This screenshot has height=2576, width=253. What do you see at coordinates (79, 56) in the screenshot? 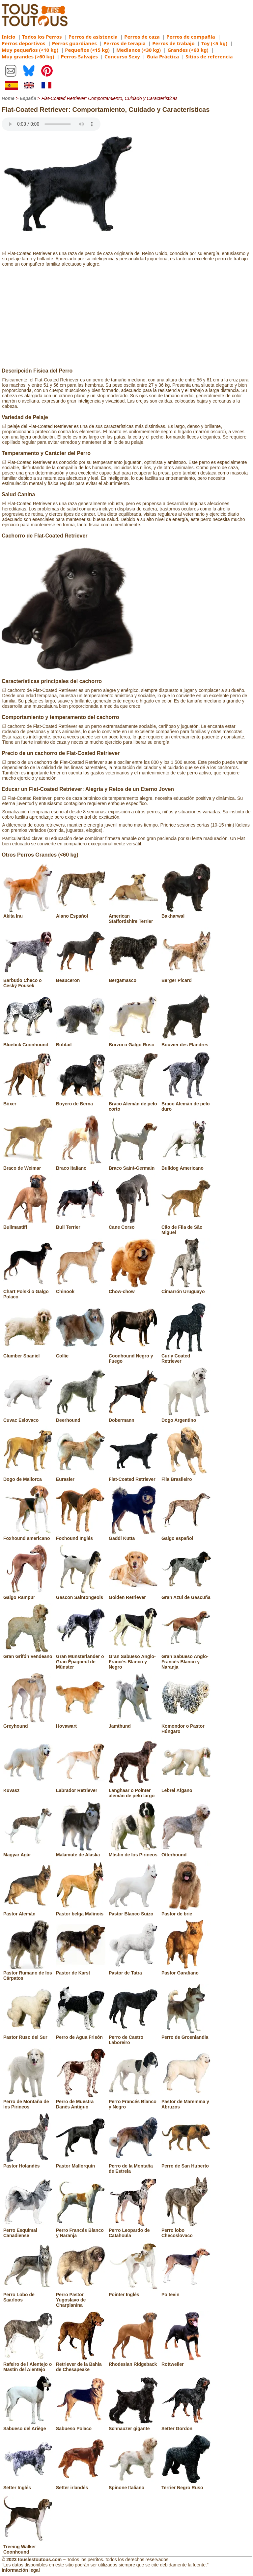
I see `Perros Salvajes` at bounding box center [79, 56].